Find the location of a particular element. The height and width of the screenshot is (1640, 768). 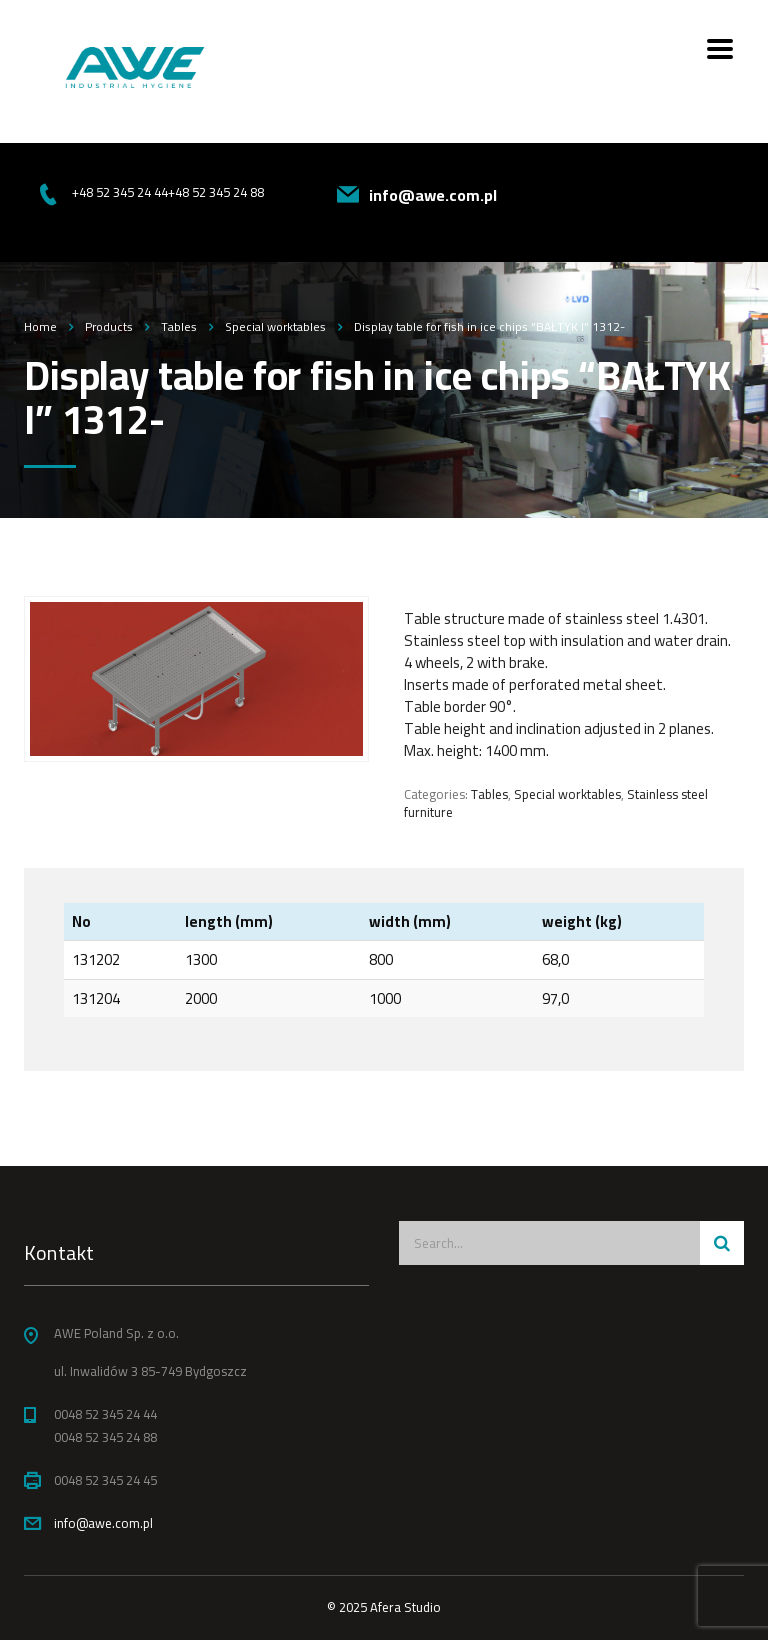

Afera Studio is located at coordinates (405, 1607).